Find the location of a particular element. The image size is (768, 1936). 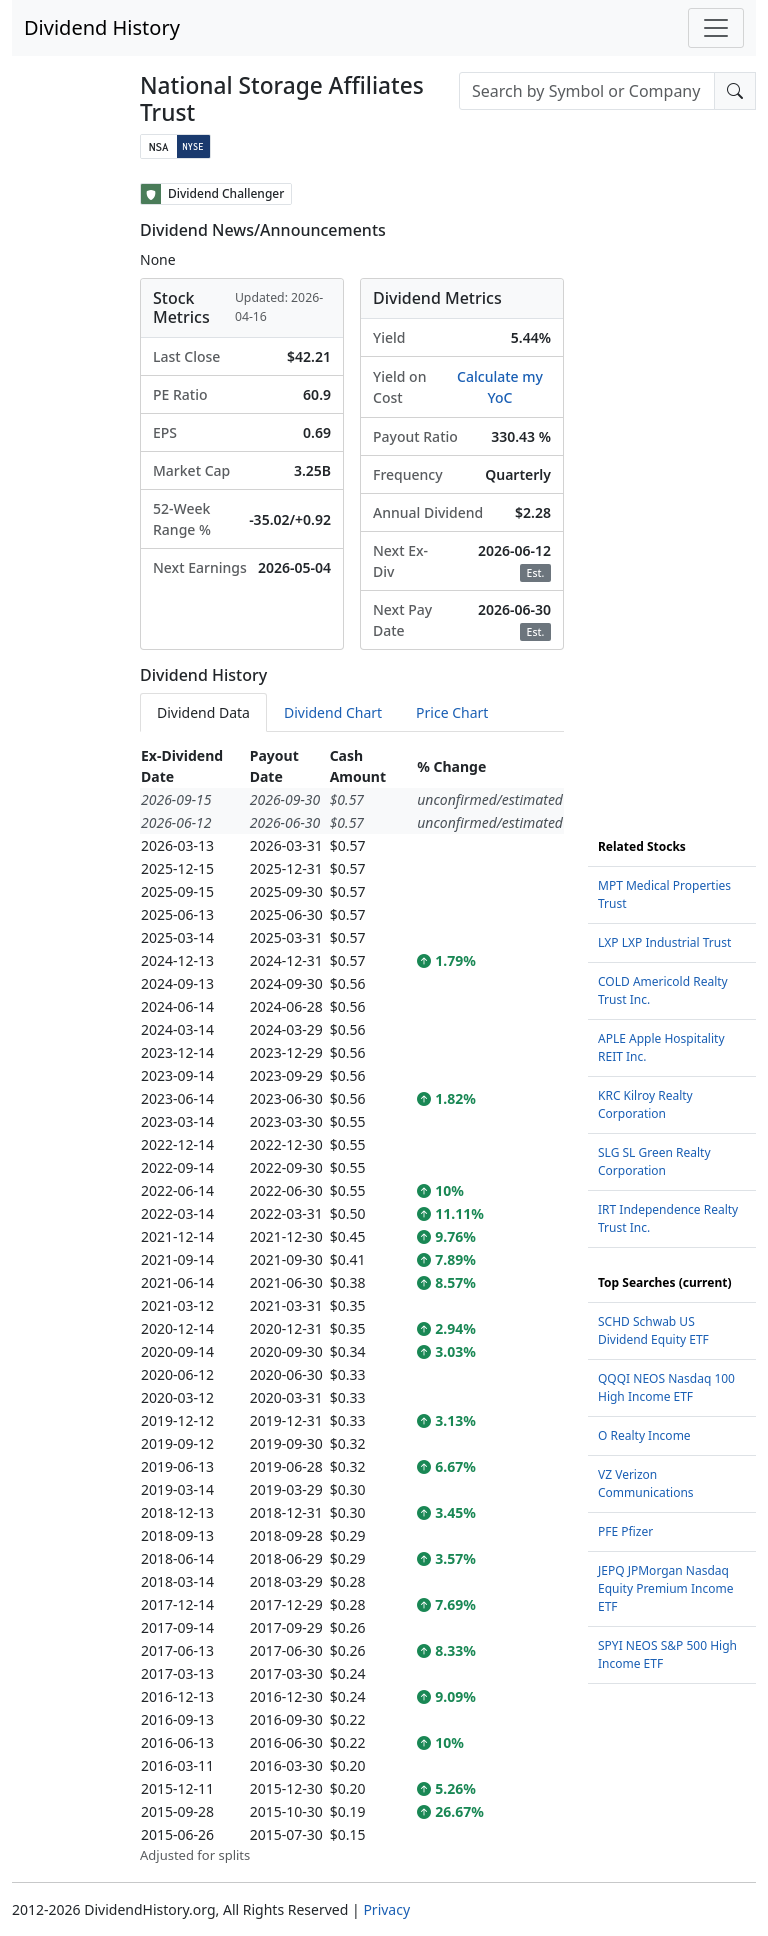

Privacy is located at coordinates (386, 1909).